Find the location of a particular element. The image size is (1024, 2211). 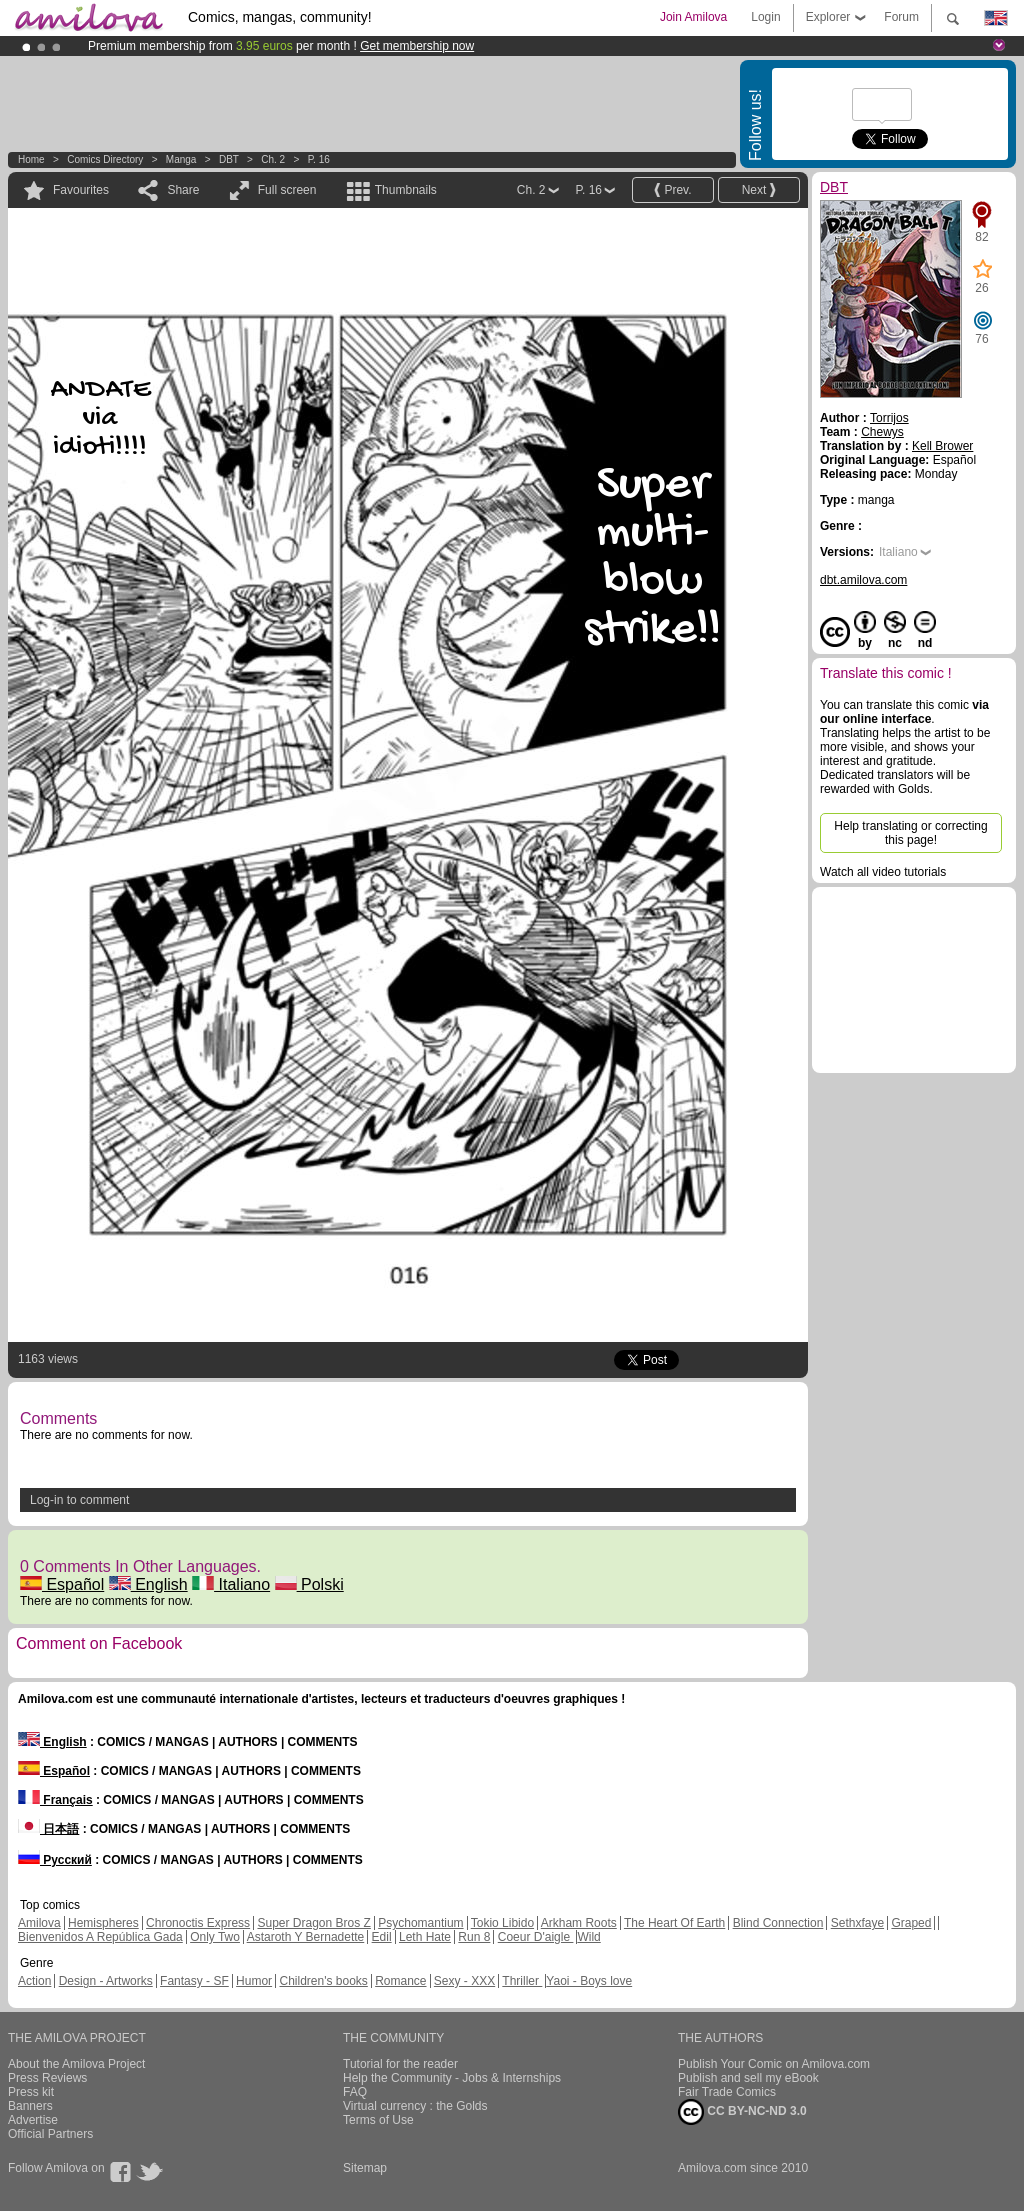

Help translating or correcting this page! is located at coordinates (910, 833).